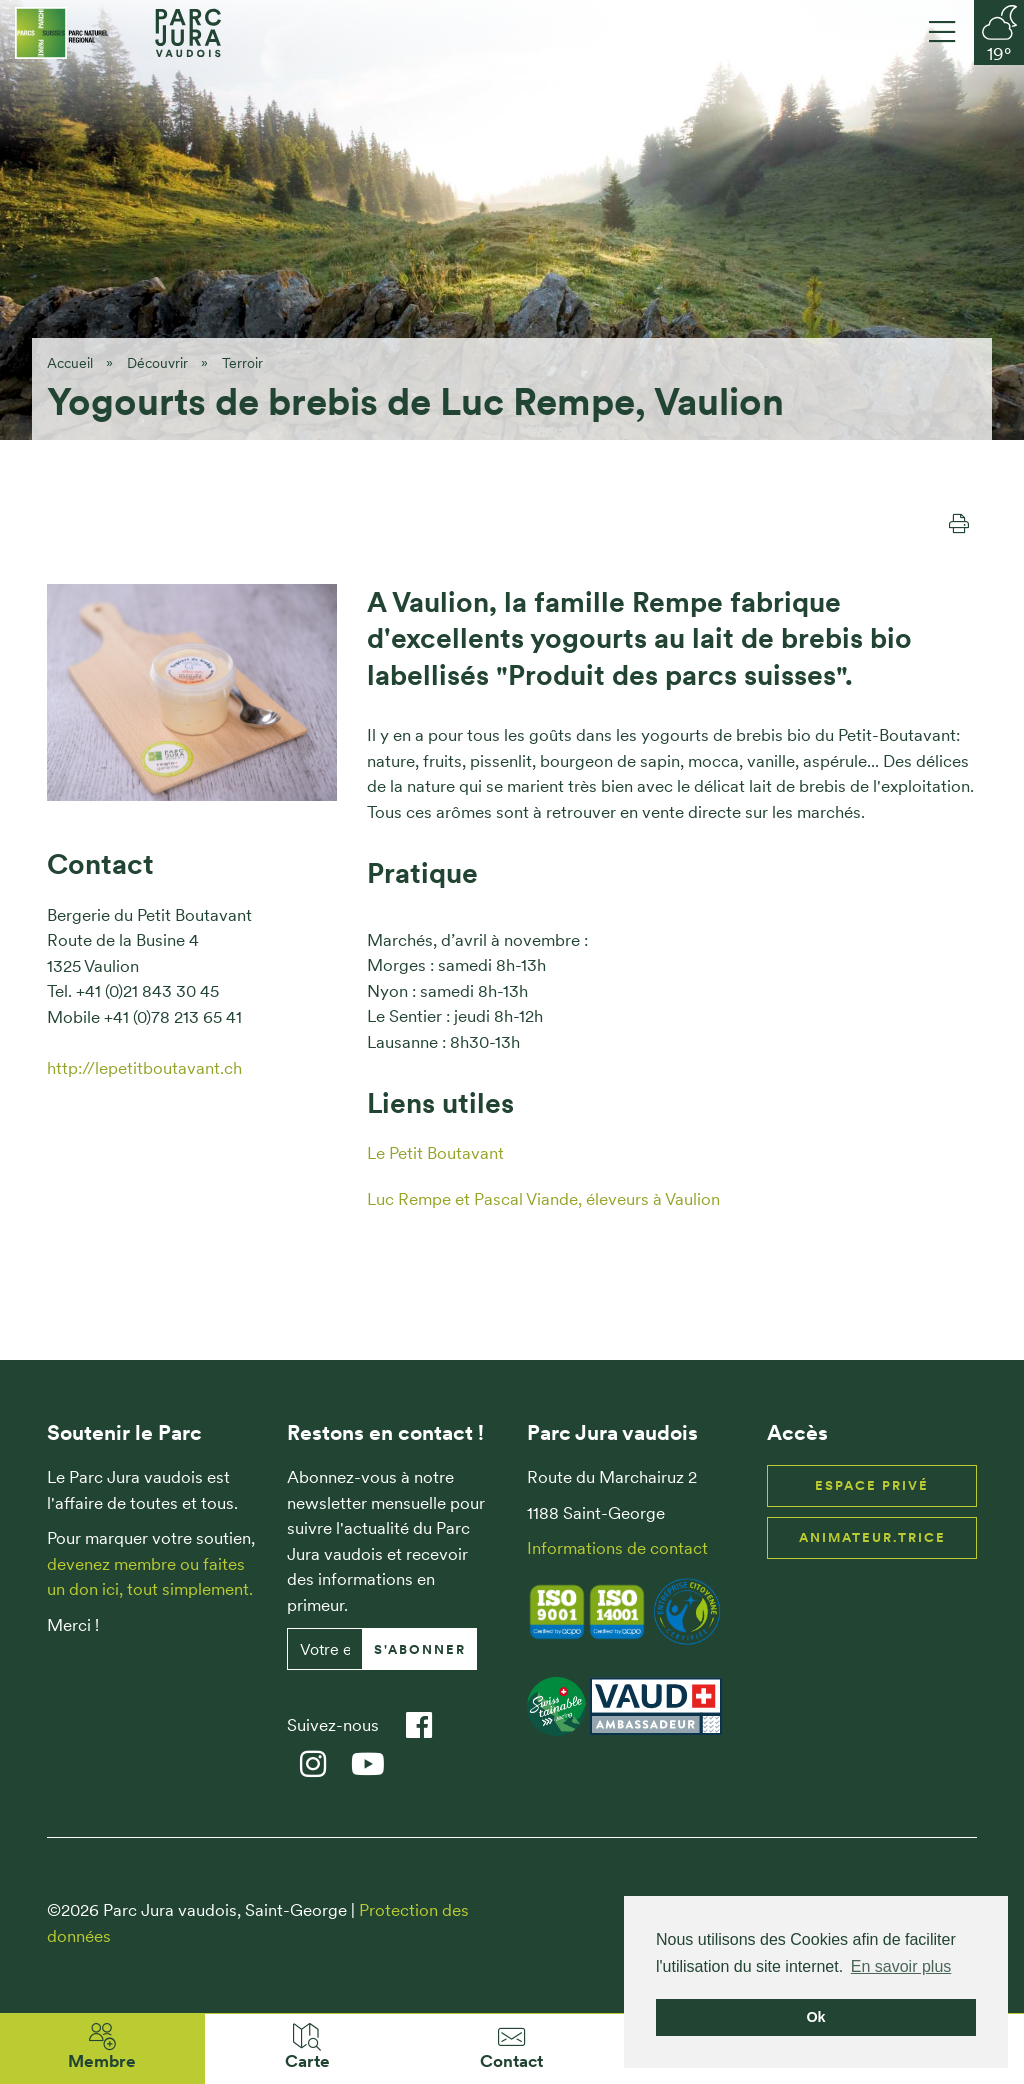 This screenshot has height=2084, width=1024. What do you see at coordinates (144, 1068) in the screenshot?
I see `http://lepetitboutavant.ch` at bounding box center [144, 1068].